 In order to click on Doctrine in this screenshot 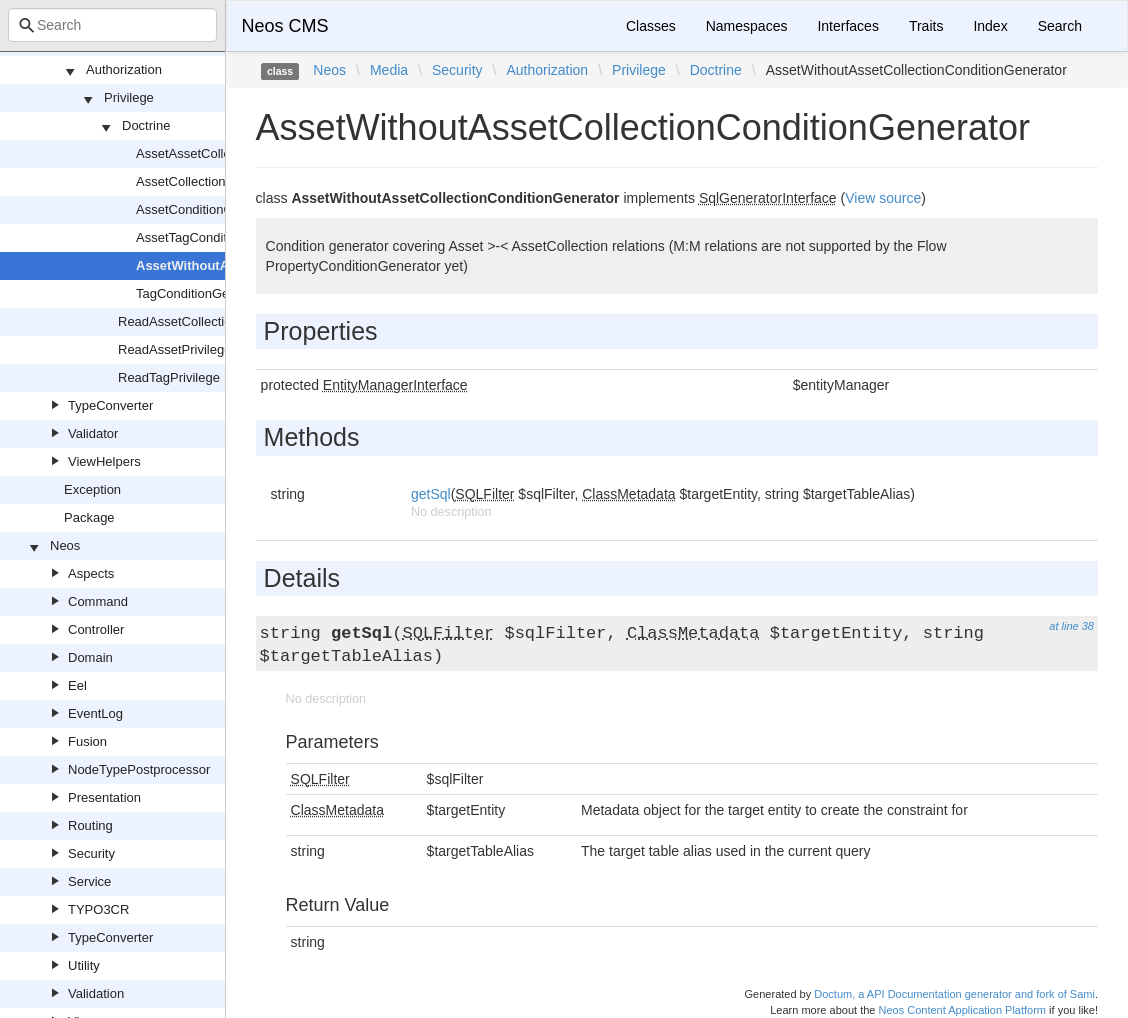, I will do `click(146, 125)`.